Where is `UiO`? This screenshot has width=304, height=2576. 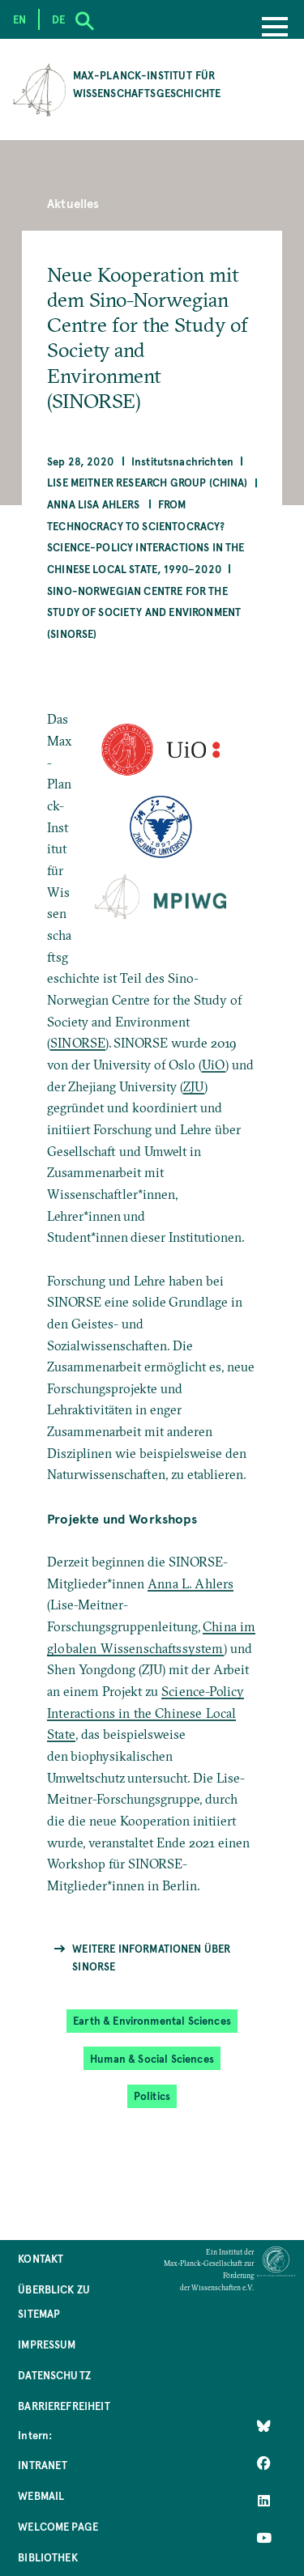
UiO is located at coordinates (213, 1064).